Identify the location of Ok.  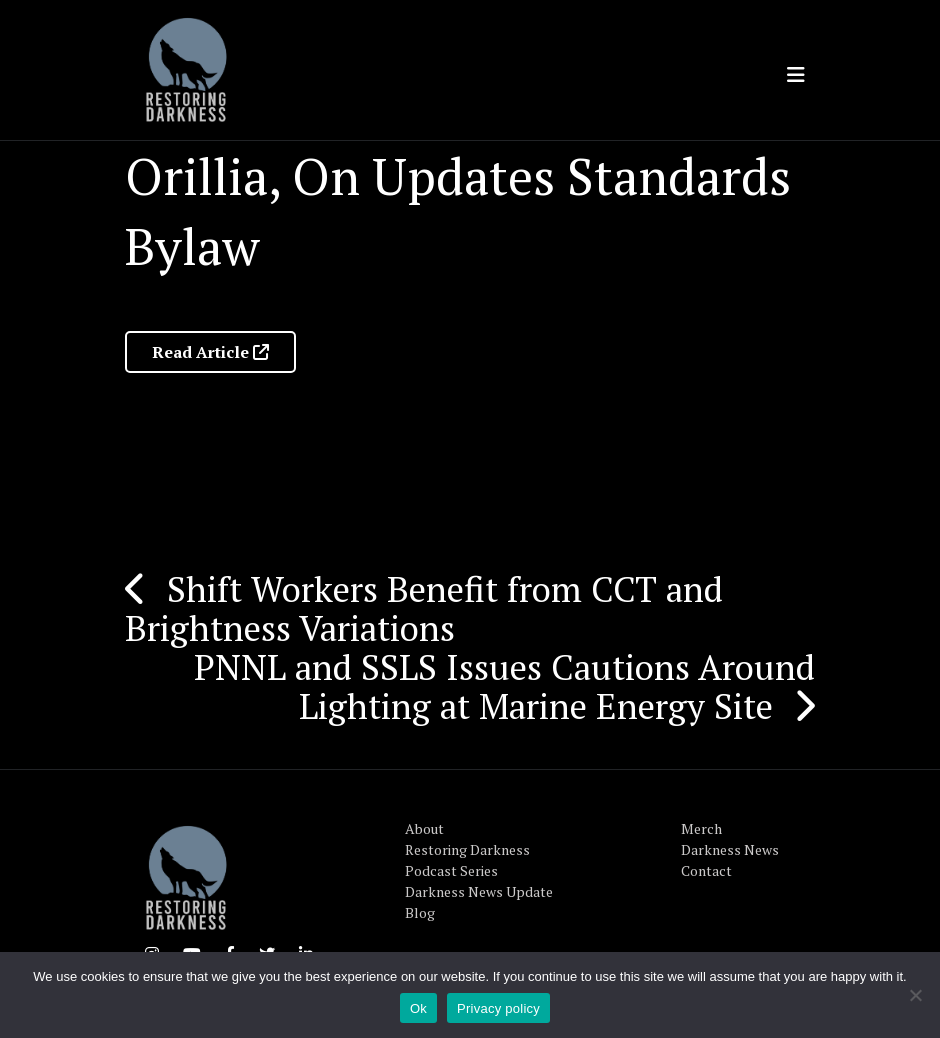
(418, 1008).